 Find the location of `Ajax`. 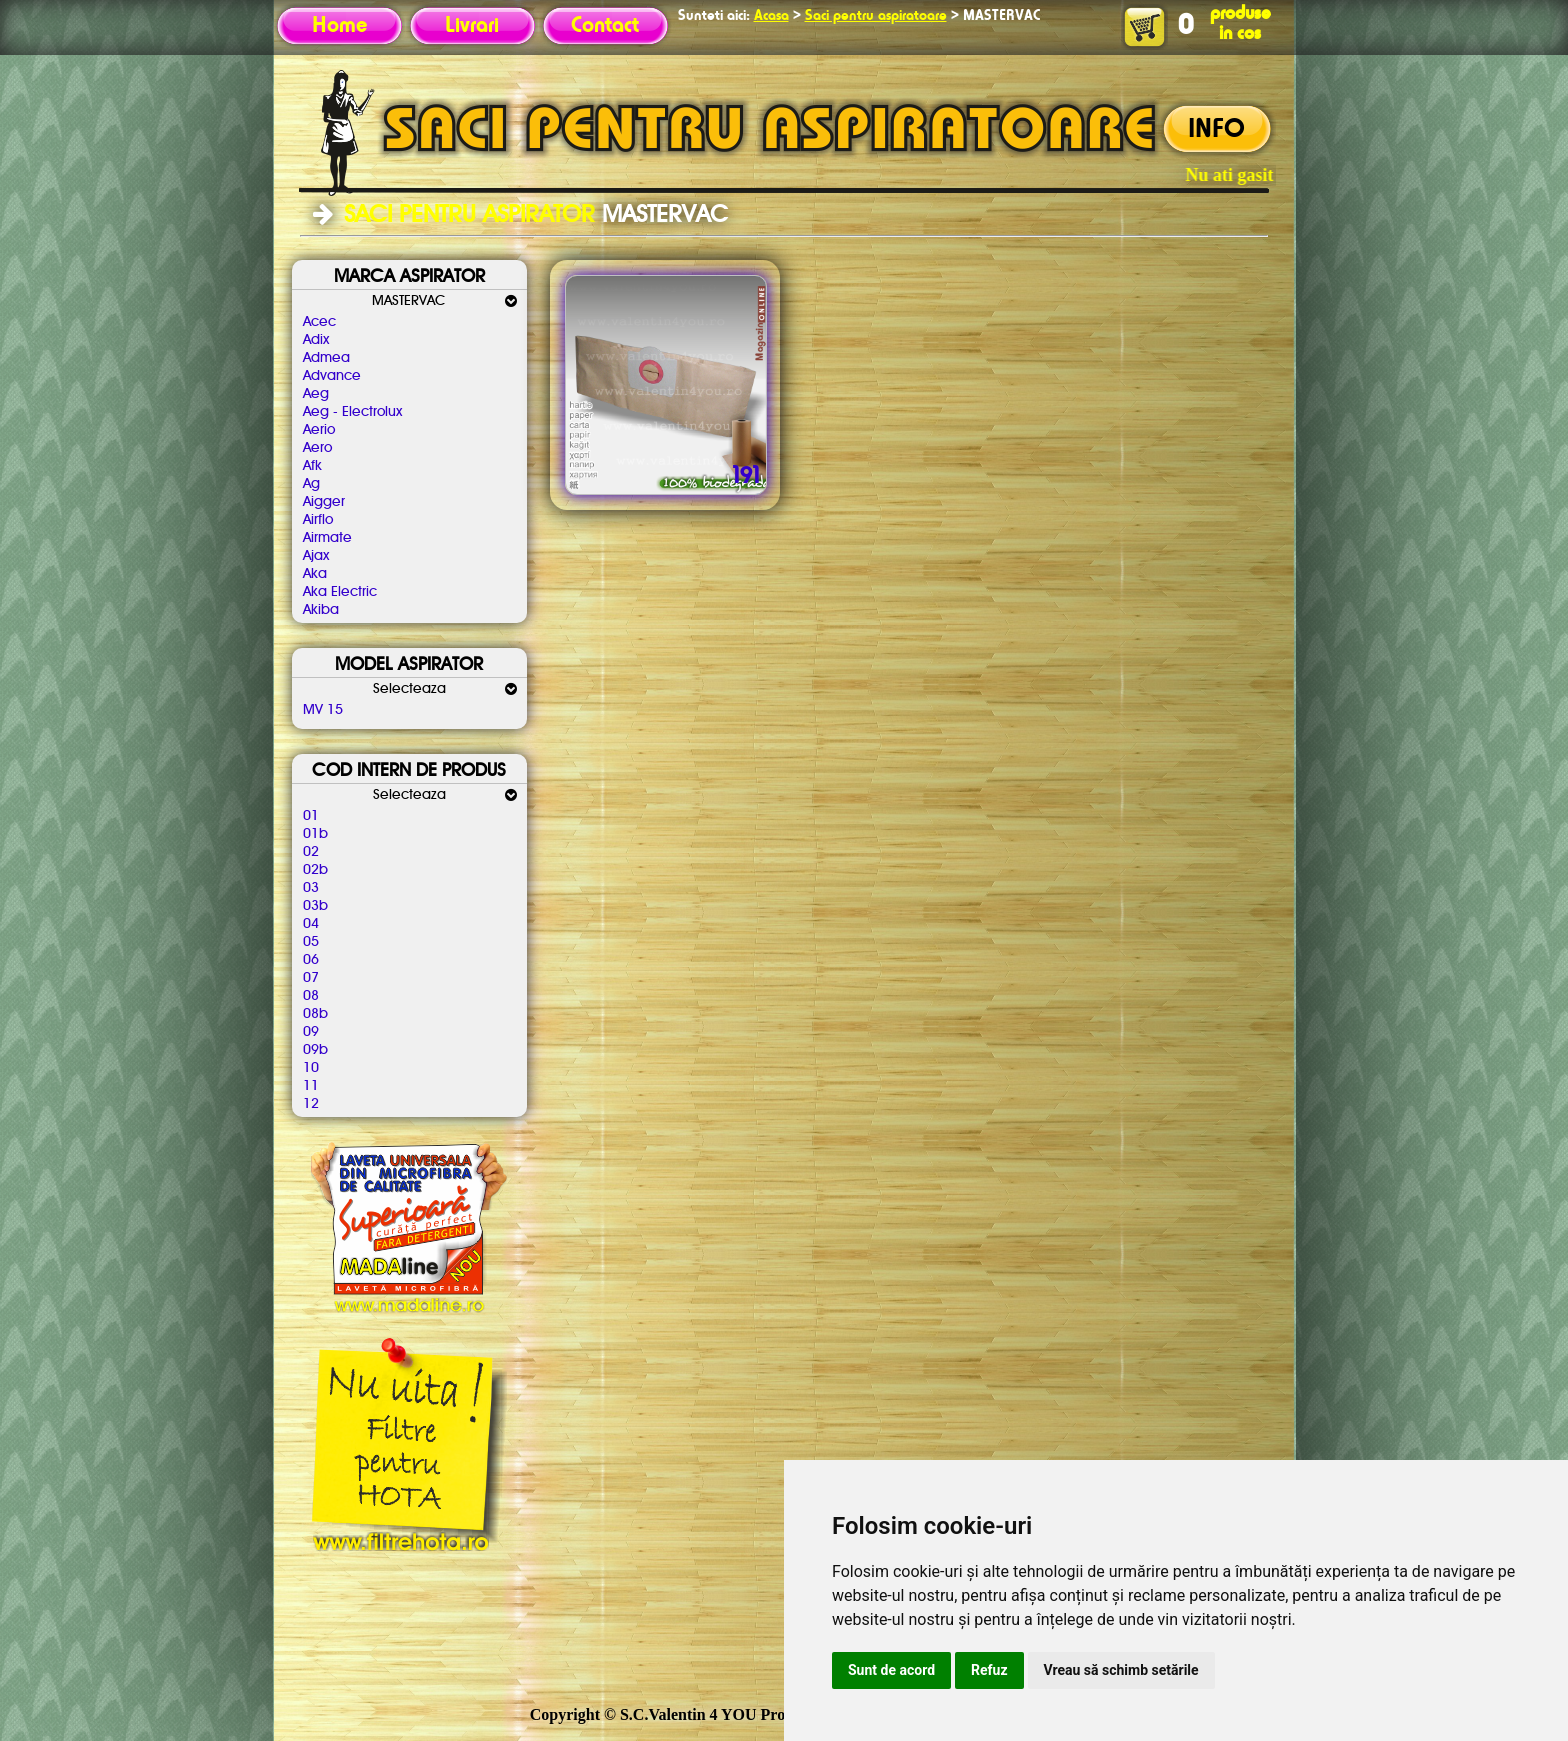

Ajax is located at coordinates (316, 556).